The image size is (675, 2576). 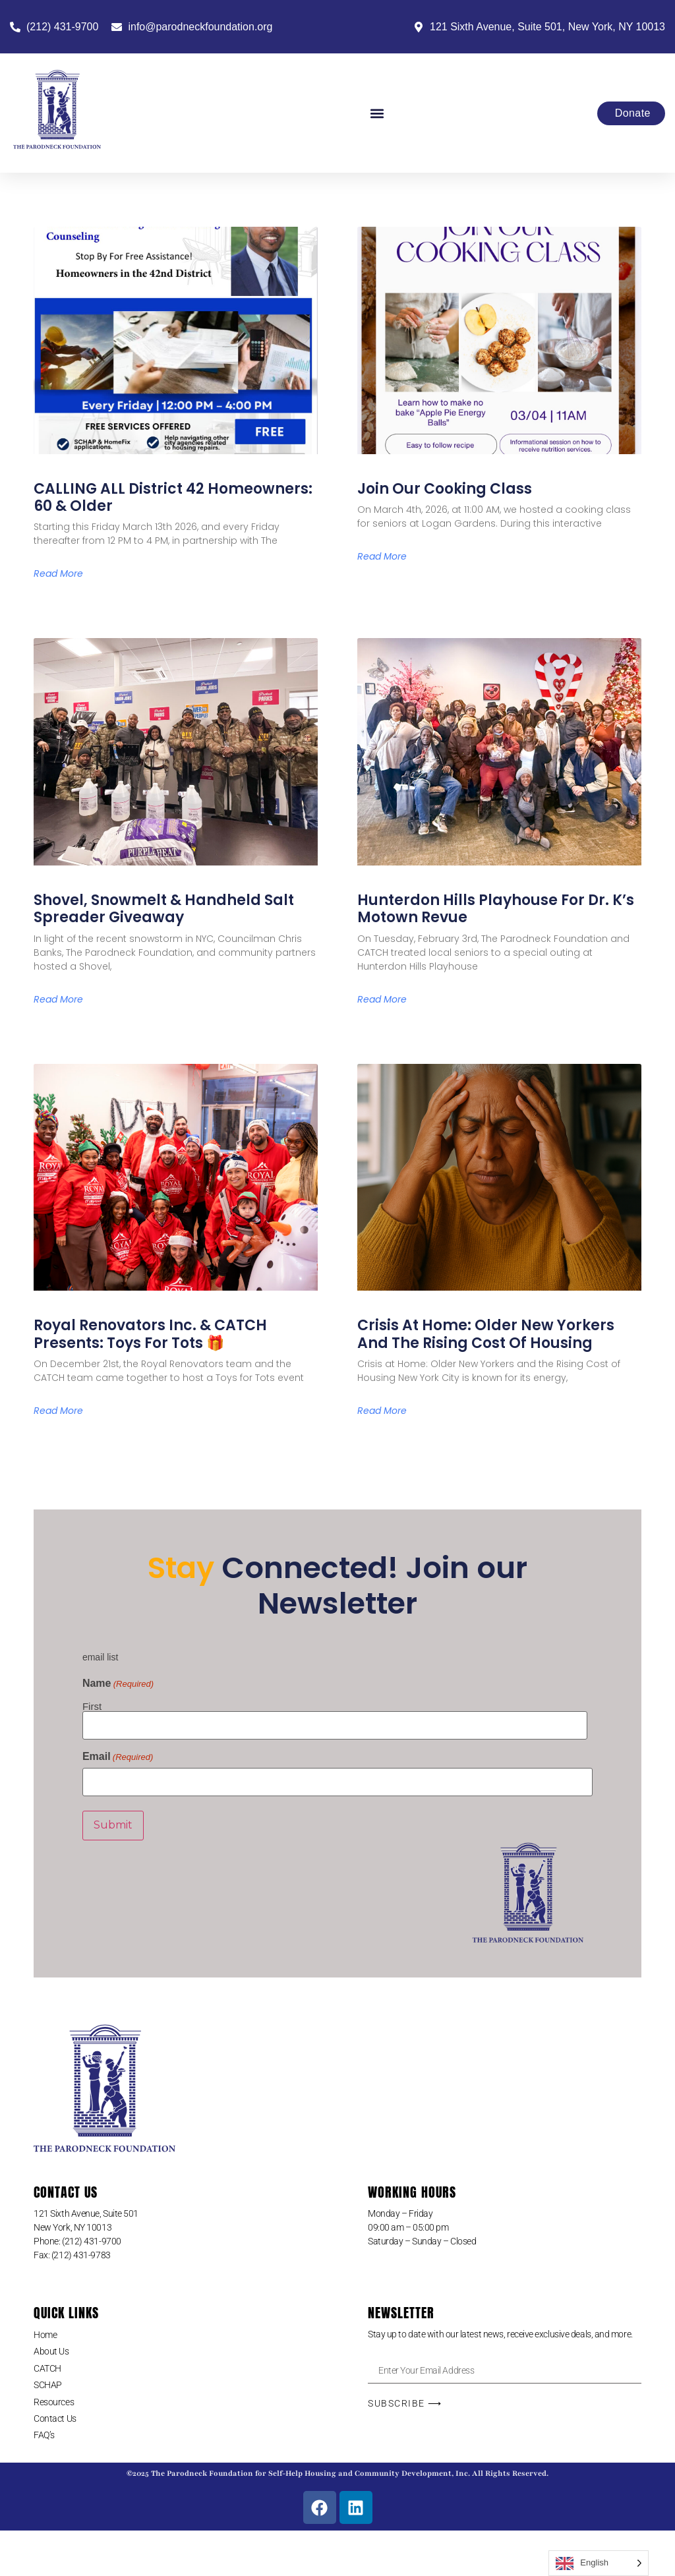 What do you see at coordinates (117, 1755) in the screenshot?
I see `Email` at bounding box center [117, 1755].